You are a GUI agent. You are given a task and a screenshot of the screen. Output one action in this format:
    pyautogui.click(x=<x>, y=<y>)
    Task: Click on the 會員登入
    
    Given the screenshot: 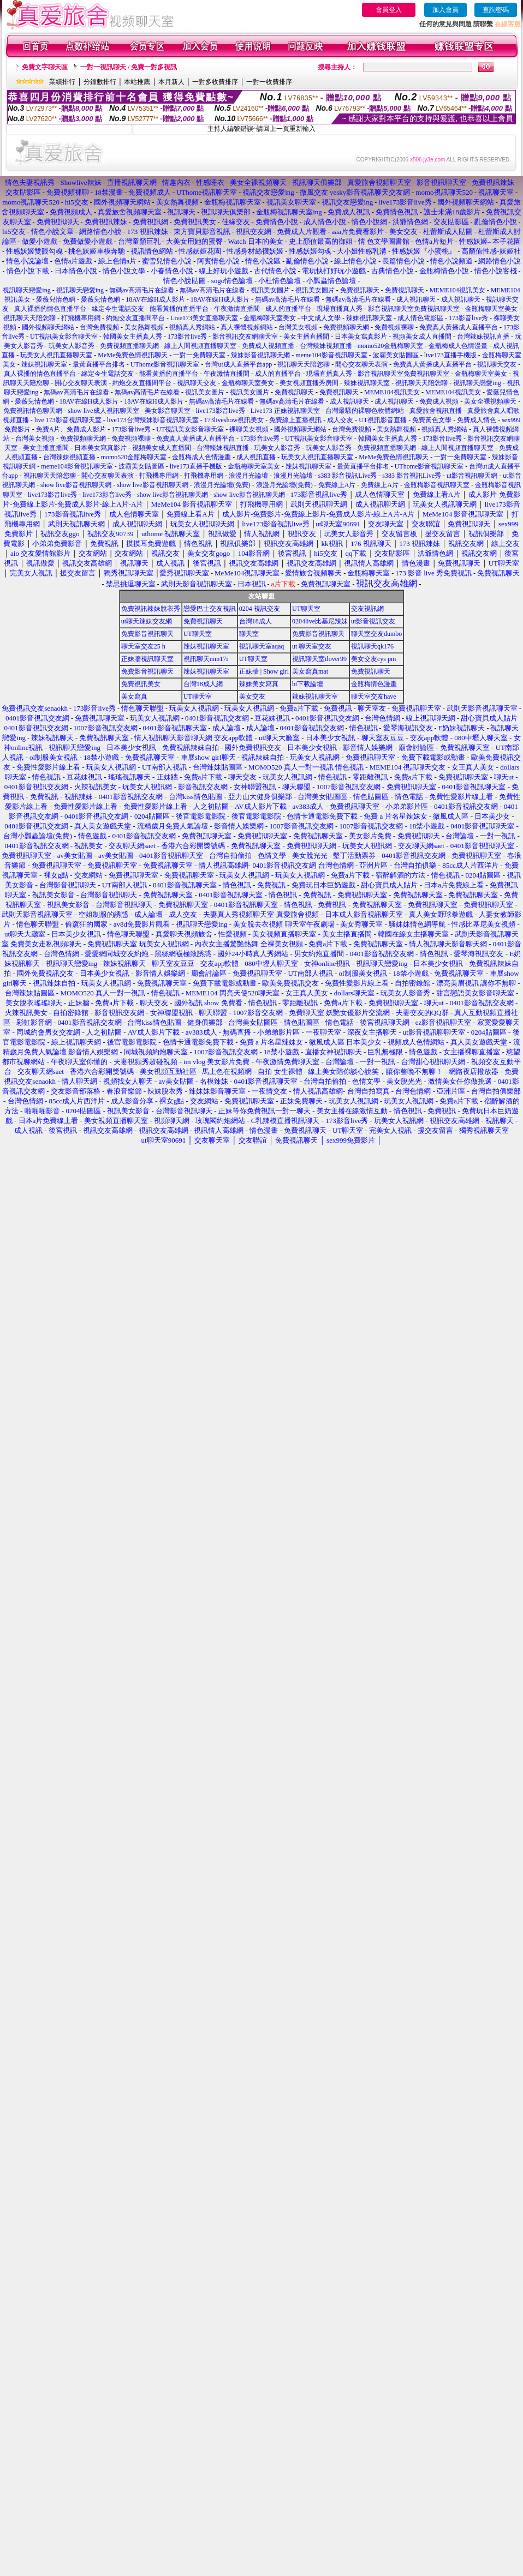 What is the action you would take?
    pyautogui.click(x=389, y=10)
    